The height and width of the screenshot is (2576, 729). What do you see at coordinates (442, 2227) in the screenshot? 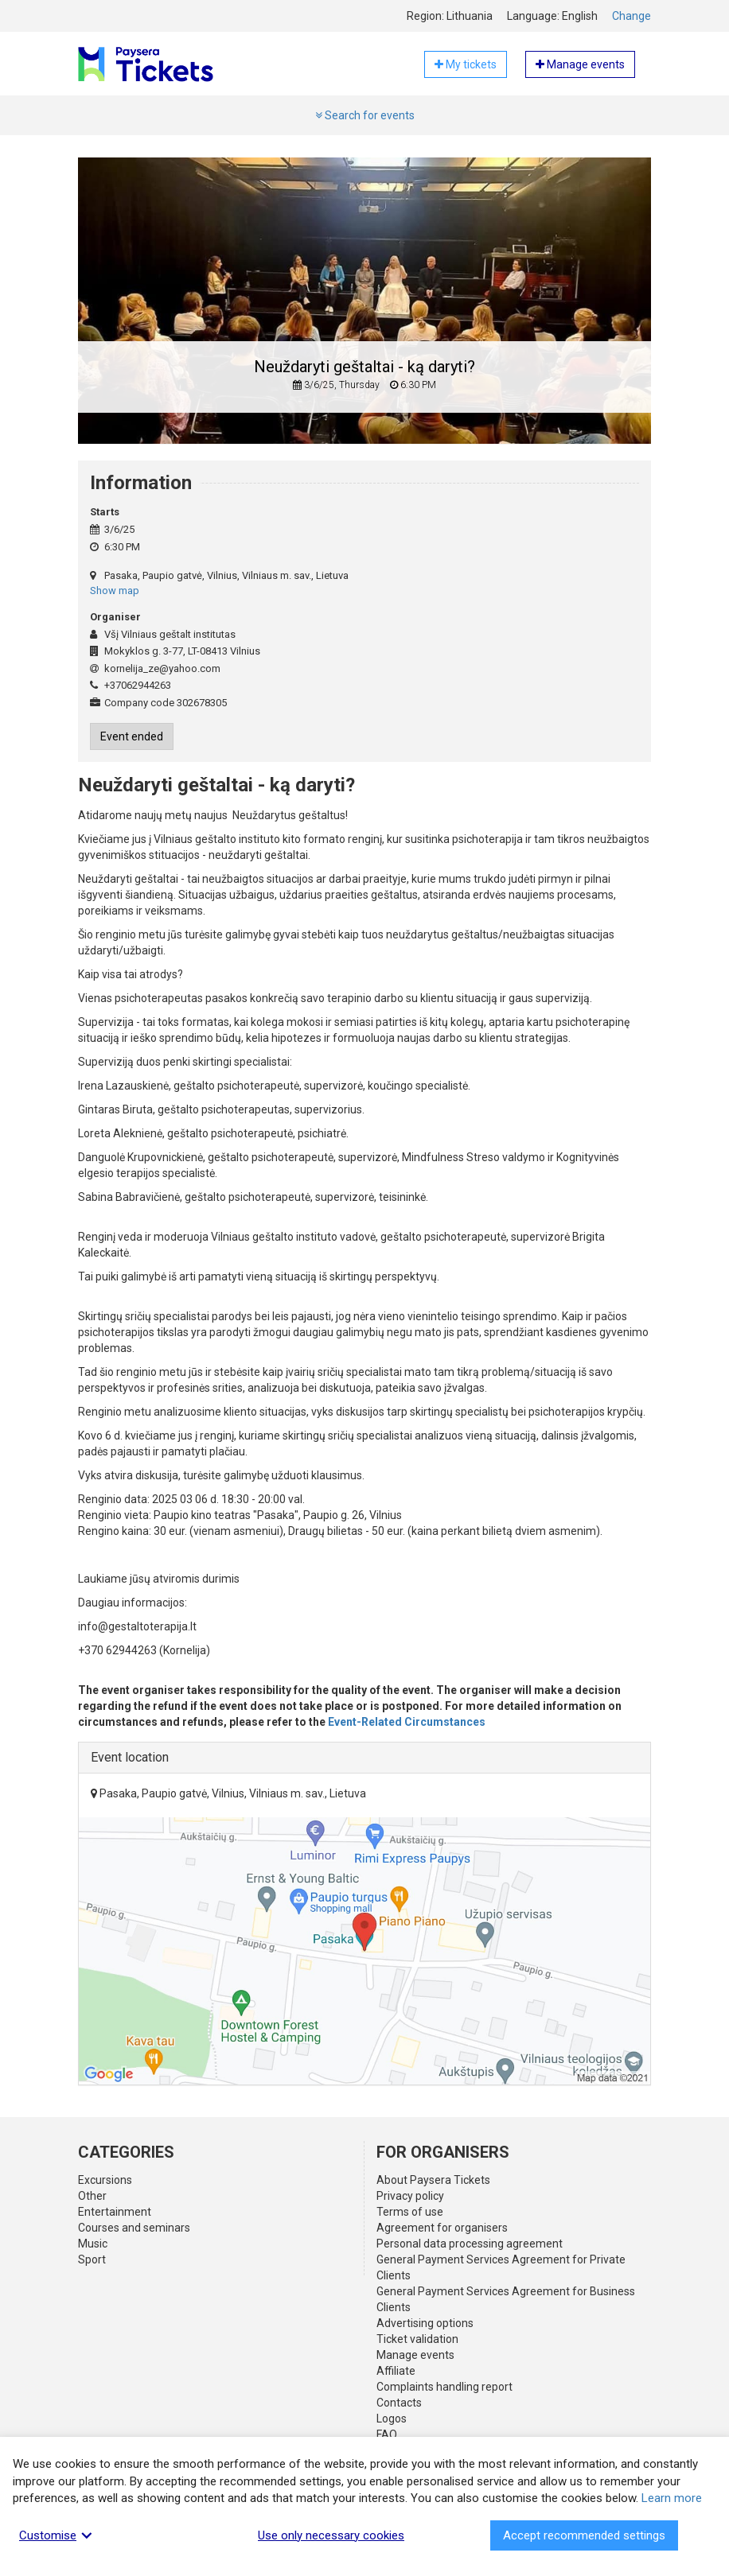
I see `Agreement for organisers` at bounding box center [442, 2227].